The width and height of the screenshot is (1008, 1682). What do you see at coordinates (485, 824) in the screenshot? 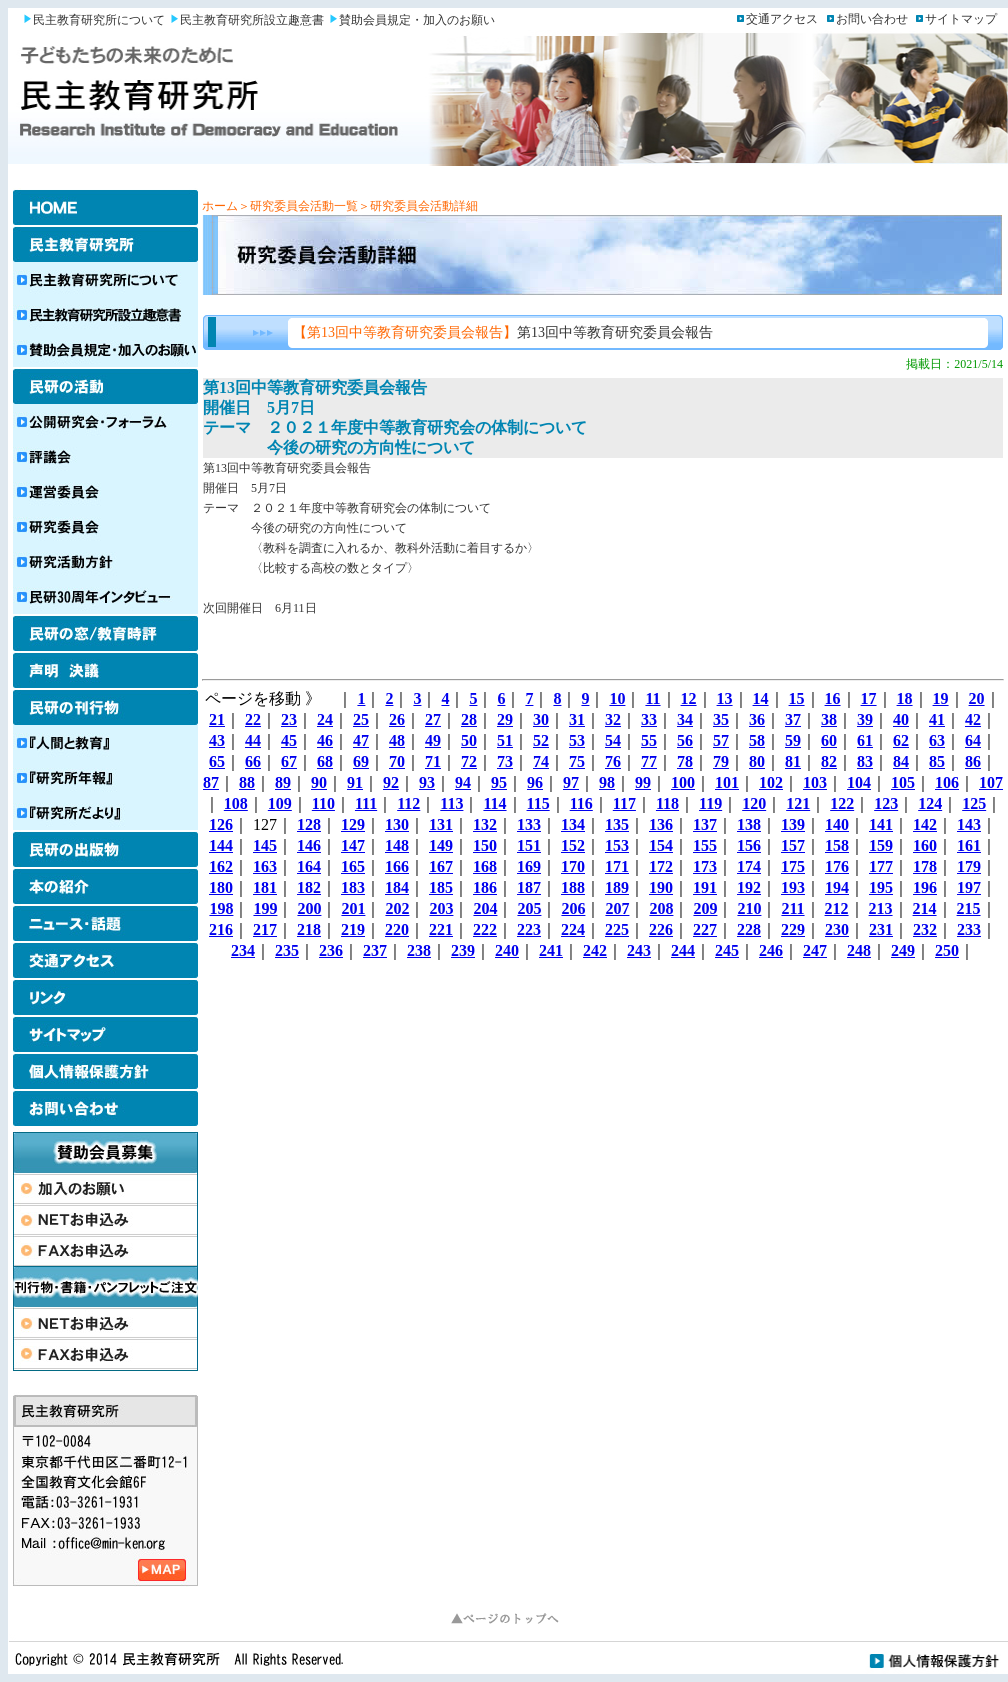
I see `132` at bounding box center [485, 824].